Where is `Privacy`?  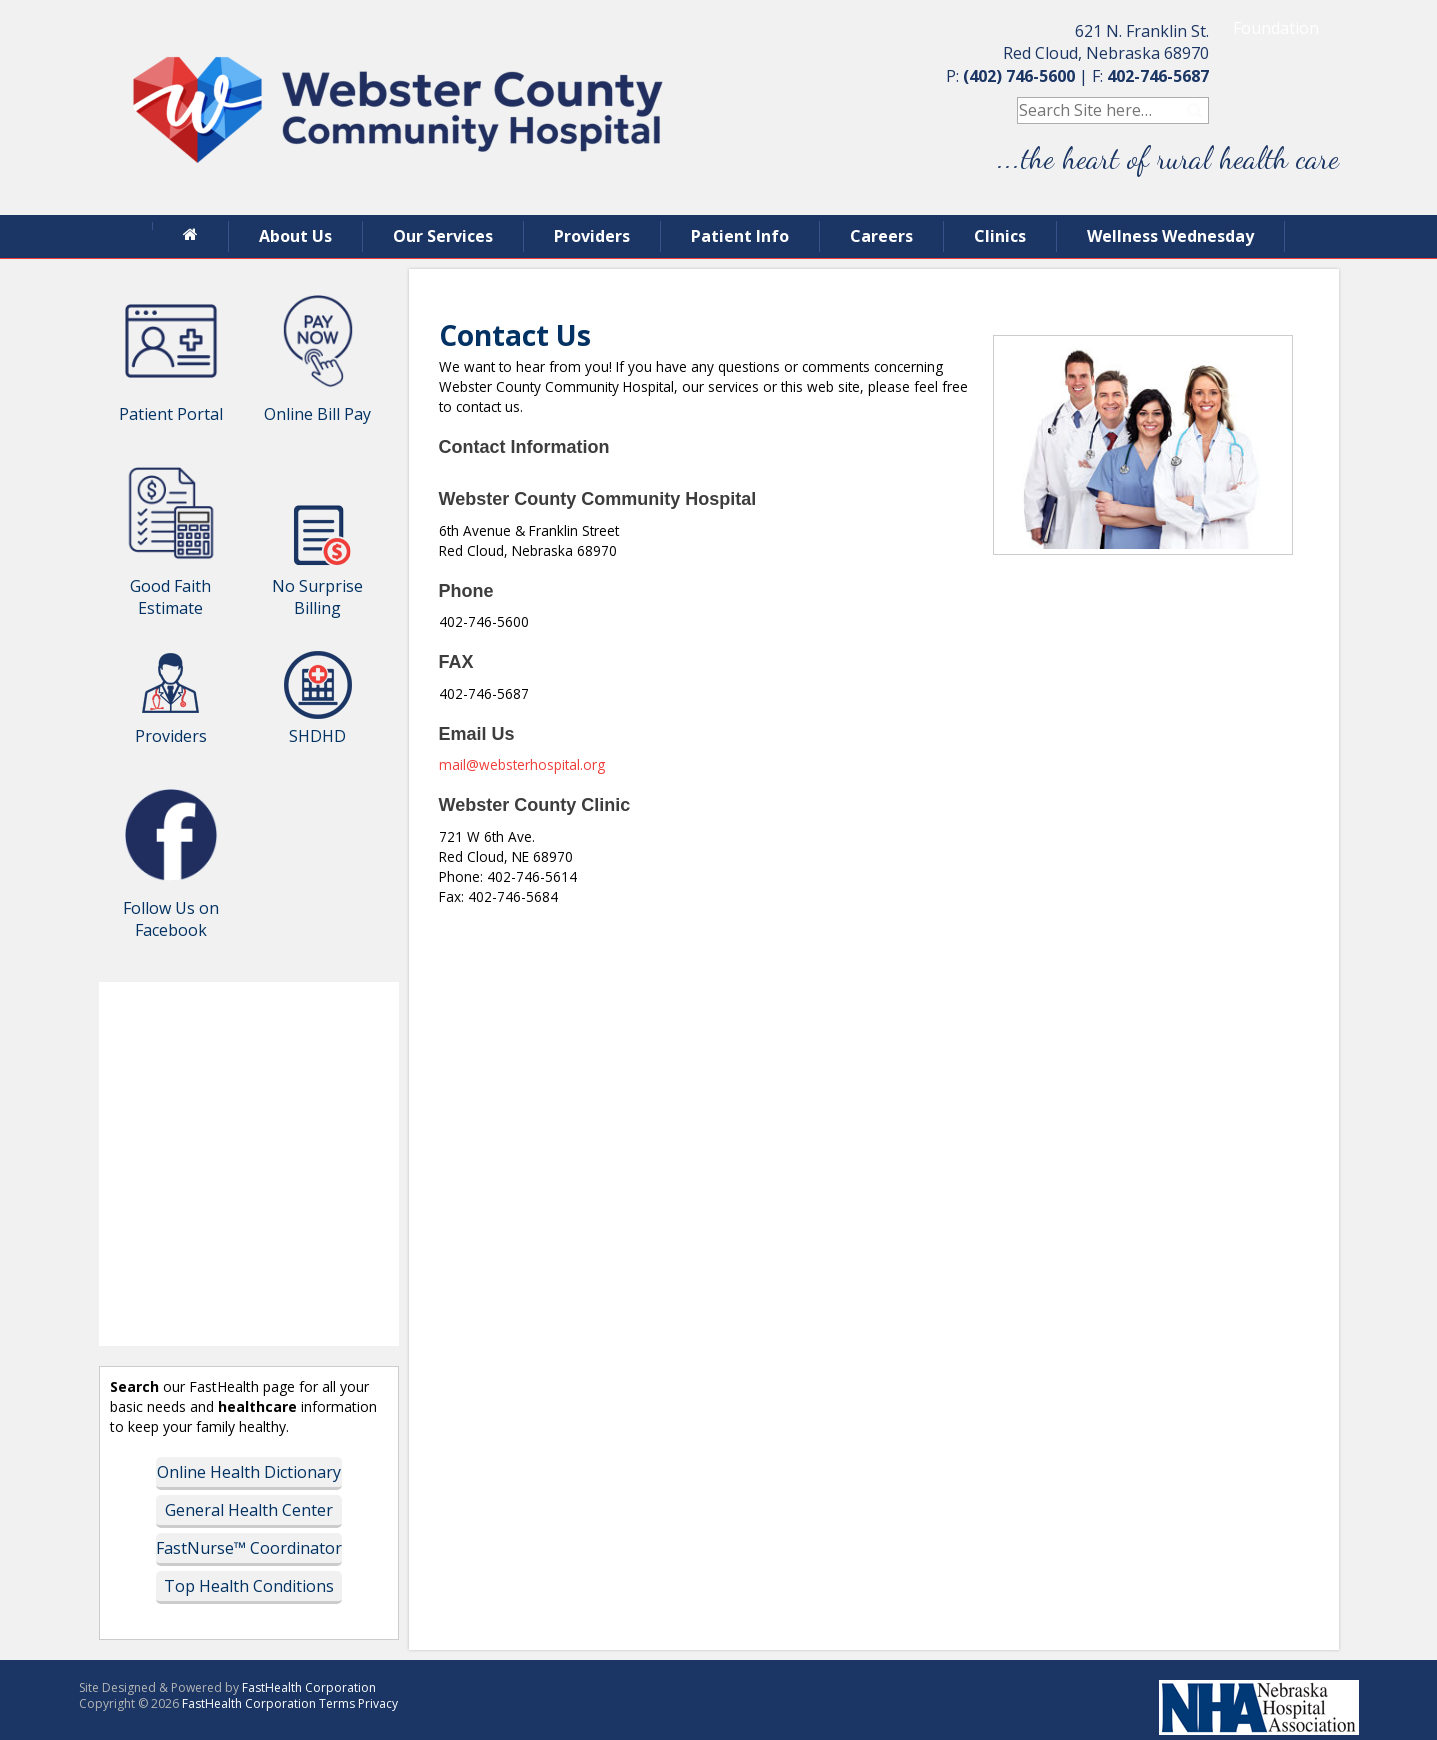 Privacy is located at coordinates (378, 1703).